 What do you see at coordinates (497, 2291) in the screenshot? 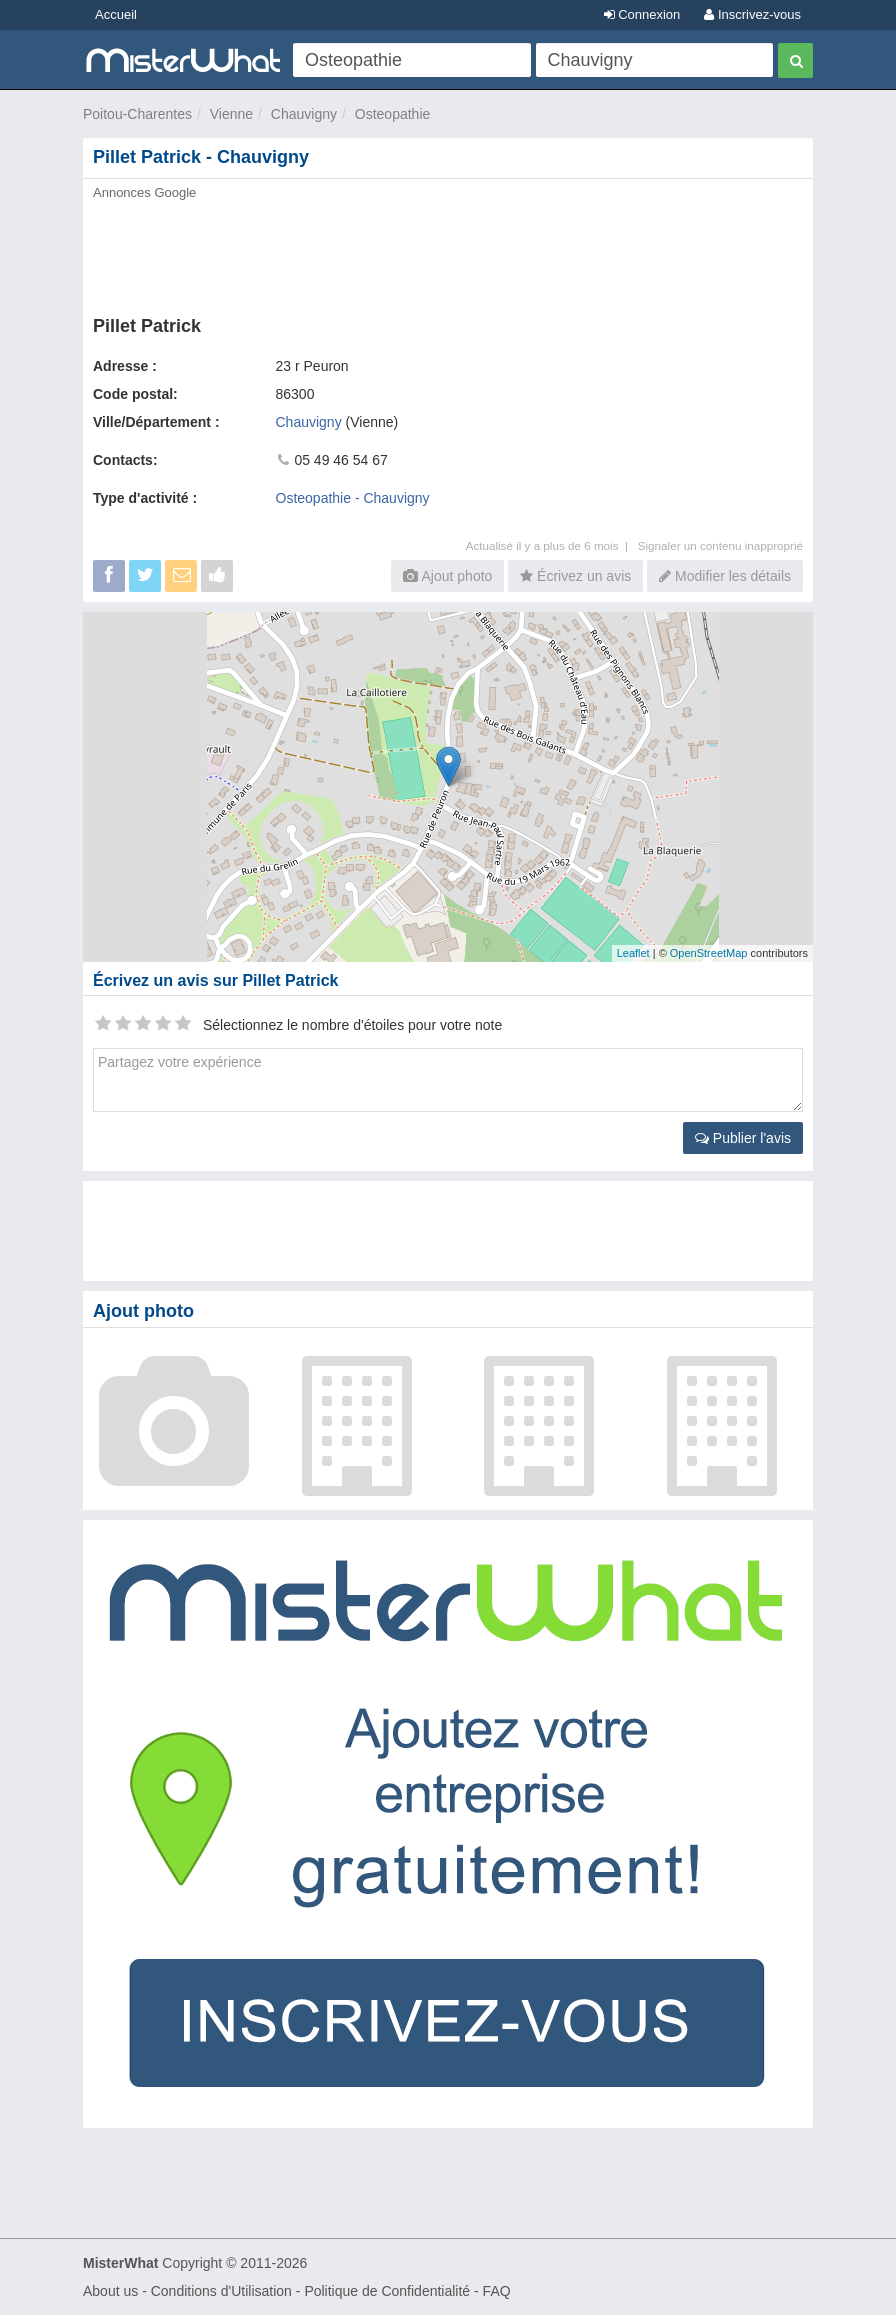
I see `FAQ` at bounding box center [497, 2291].